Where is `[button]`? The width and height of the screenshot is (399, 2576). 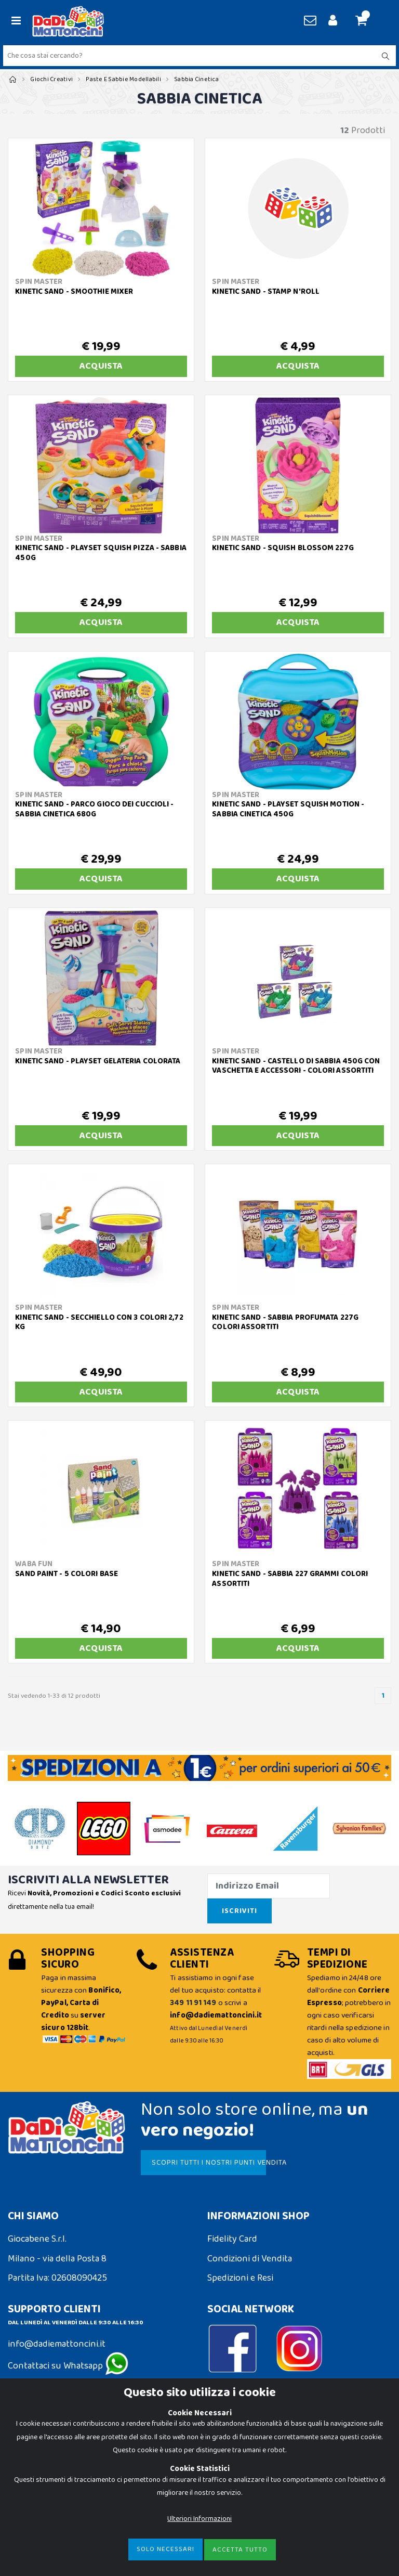
[button] is located at coordinates (365, 21).